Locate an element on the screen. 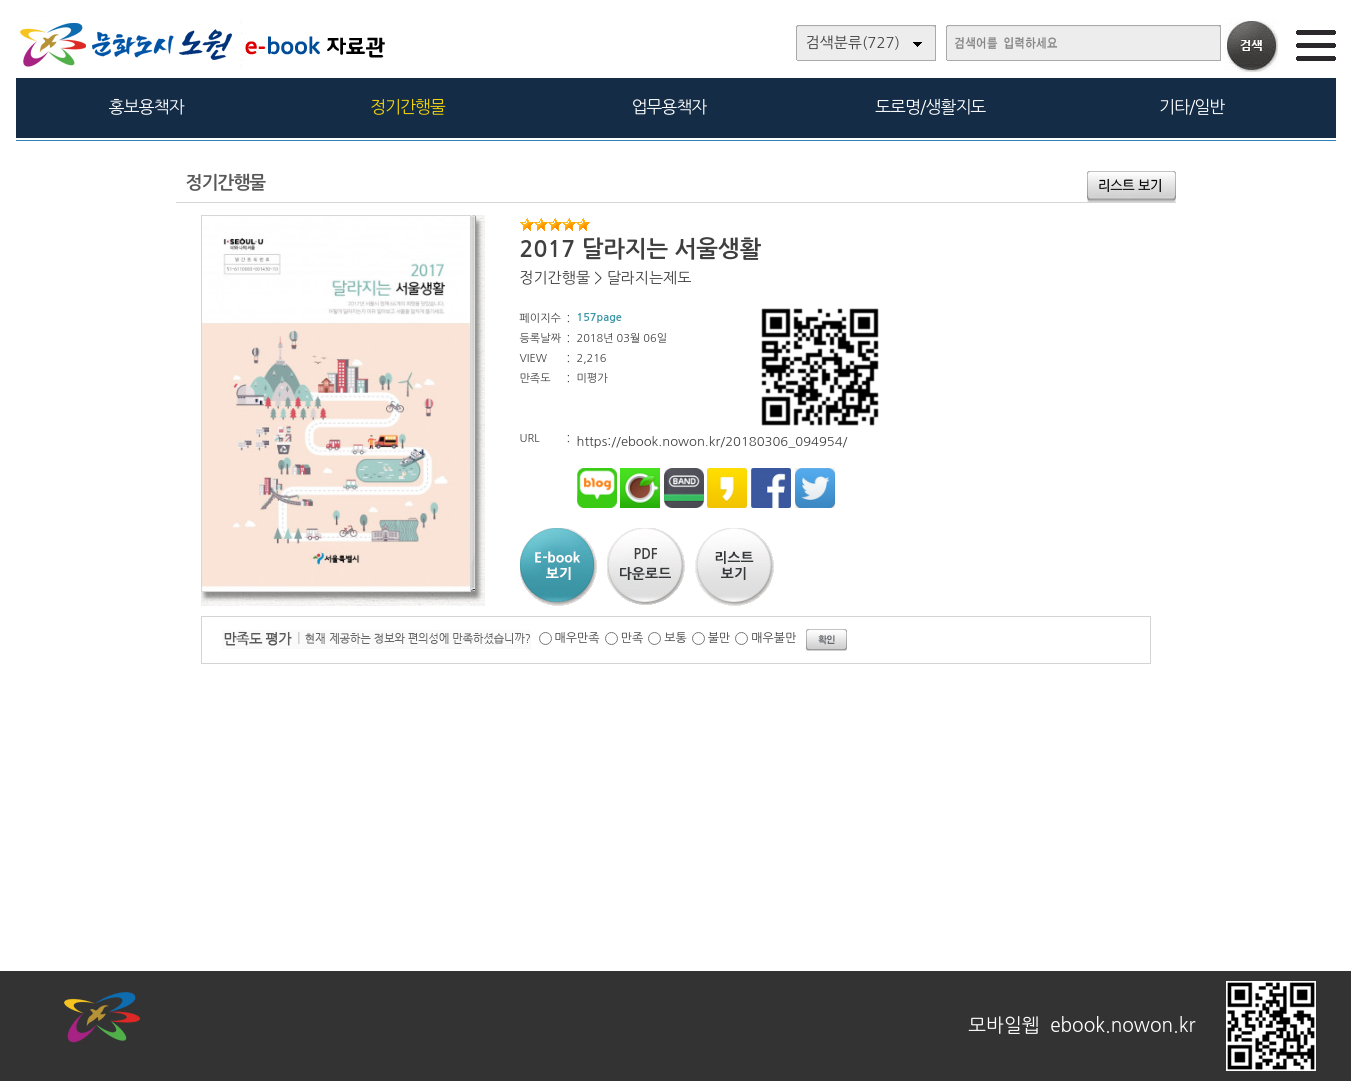 This screenshot has height=1081, width=1351. 정기간행물 is located at coordinates (407, 106).